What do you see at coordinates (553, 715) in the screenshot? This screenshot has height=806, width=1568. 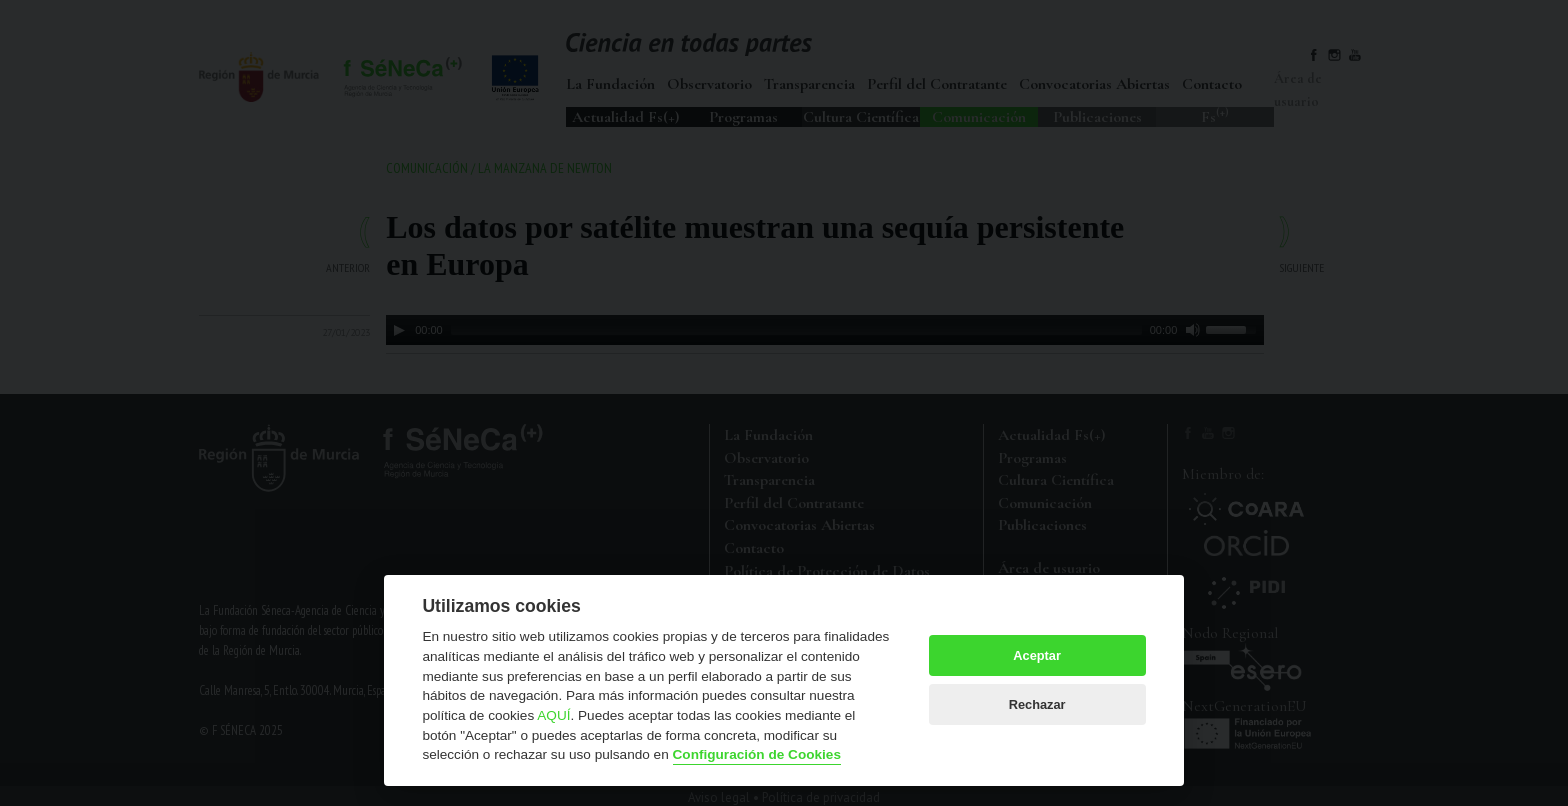 I see `AQUÍ` at bounding box center [553, 715].